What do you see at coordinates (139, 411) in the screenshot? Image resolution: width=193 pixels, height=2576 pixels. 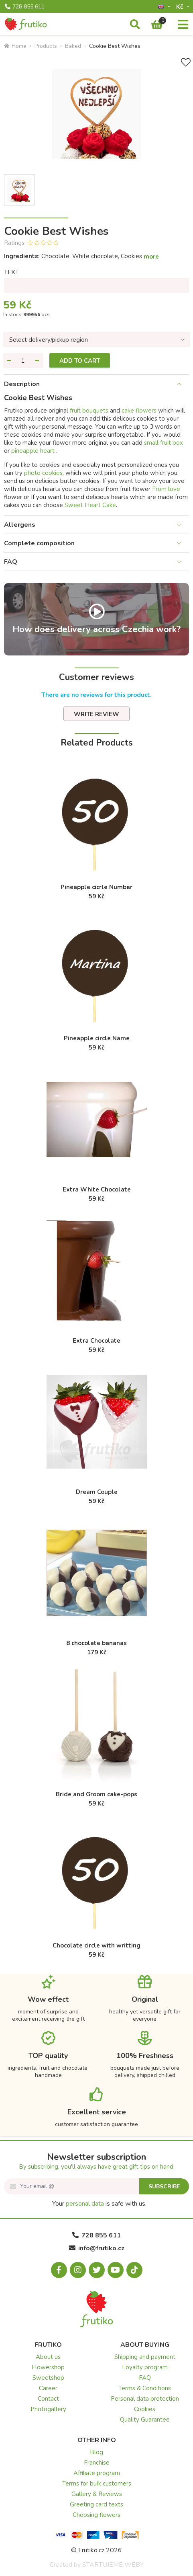 I see `cake flowers` at bounding box center [139, 411].